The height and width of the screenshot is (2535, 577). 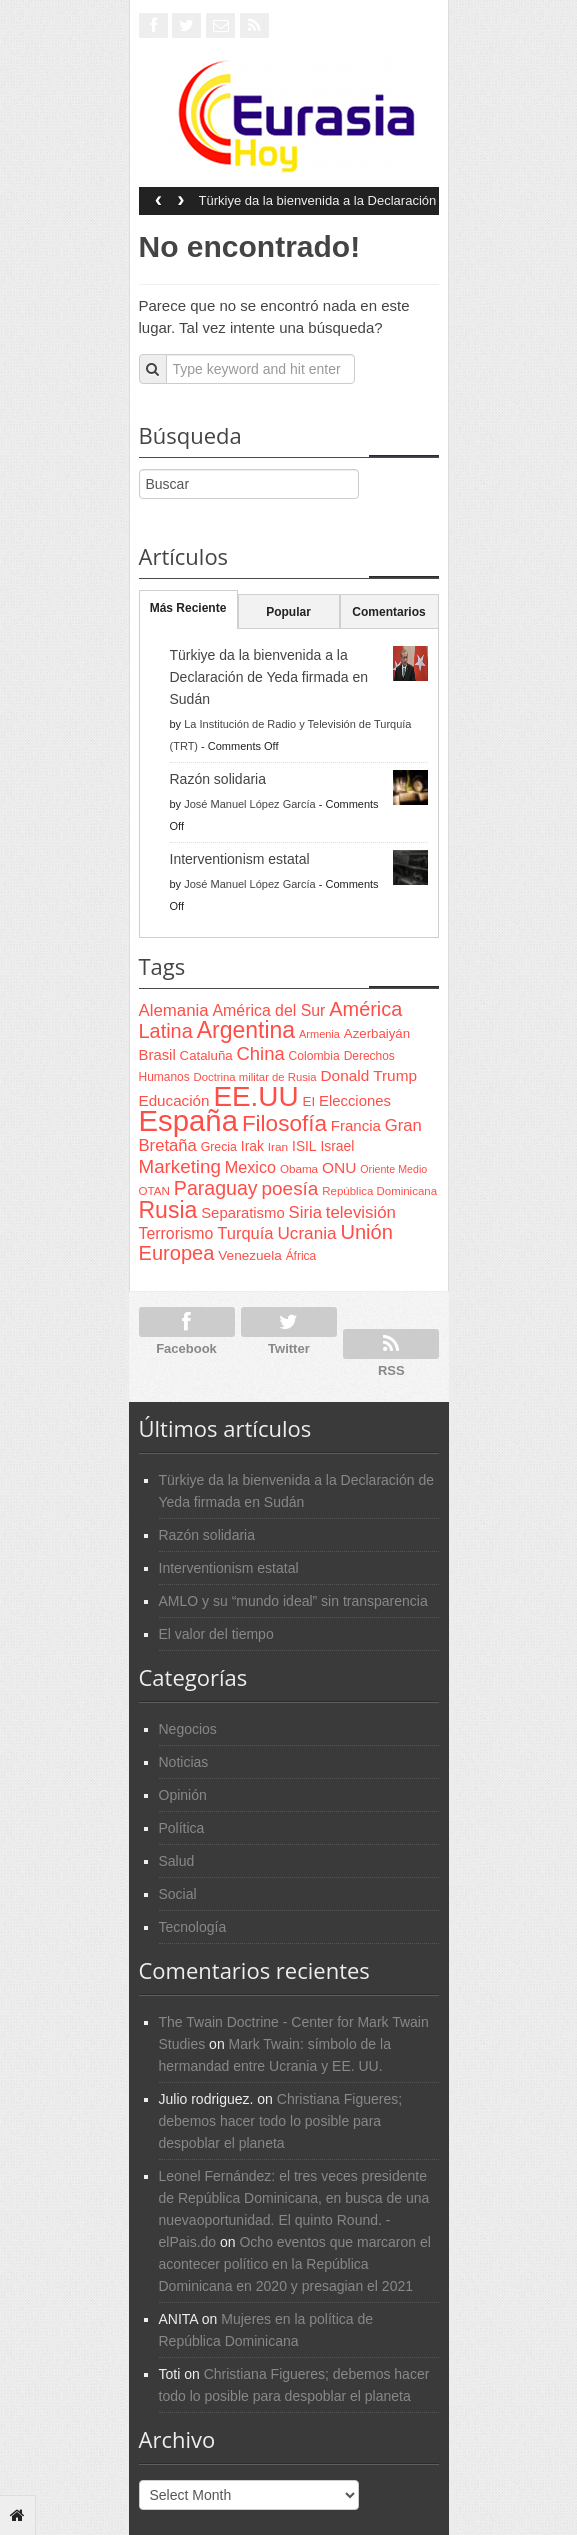 I want to click on Política, so click(x=182, y=1828).